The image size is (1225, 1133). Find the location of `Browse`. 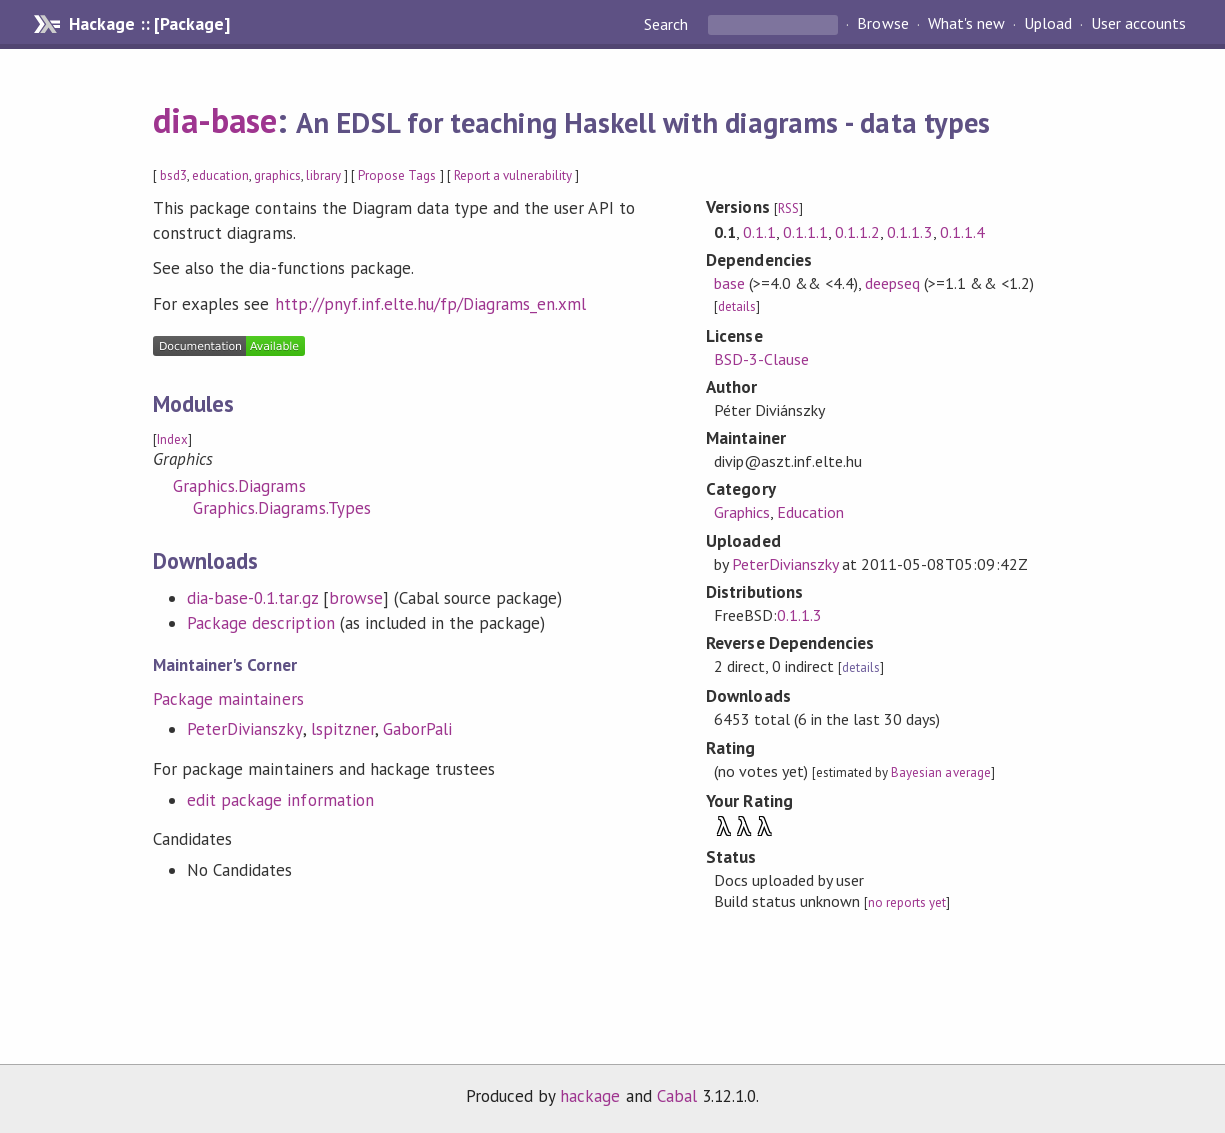

Browse is located at coordinates (882, 24).